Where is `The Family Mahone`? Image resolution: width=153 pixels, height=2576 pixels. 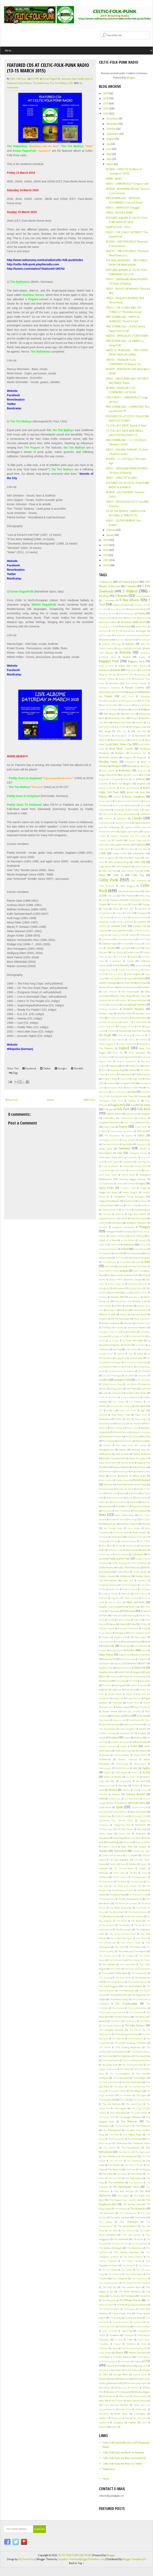 The Family Mahone is located at coordinates (111, 2025).